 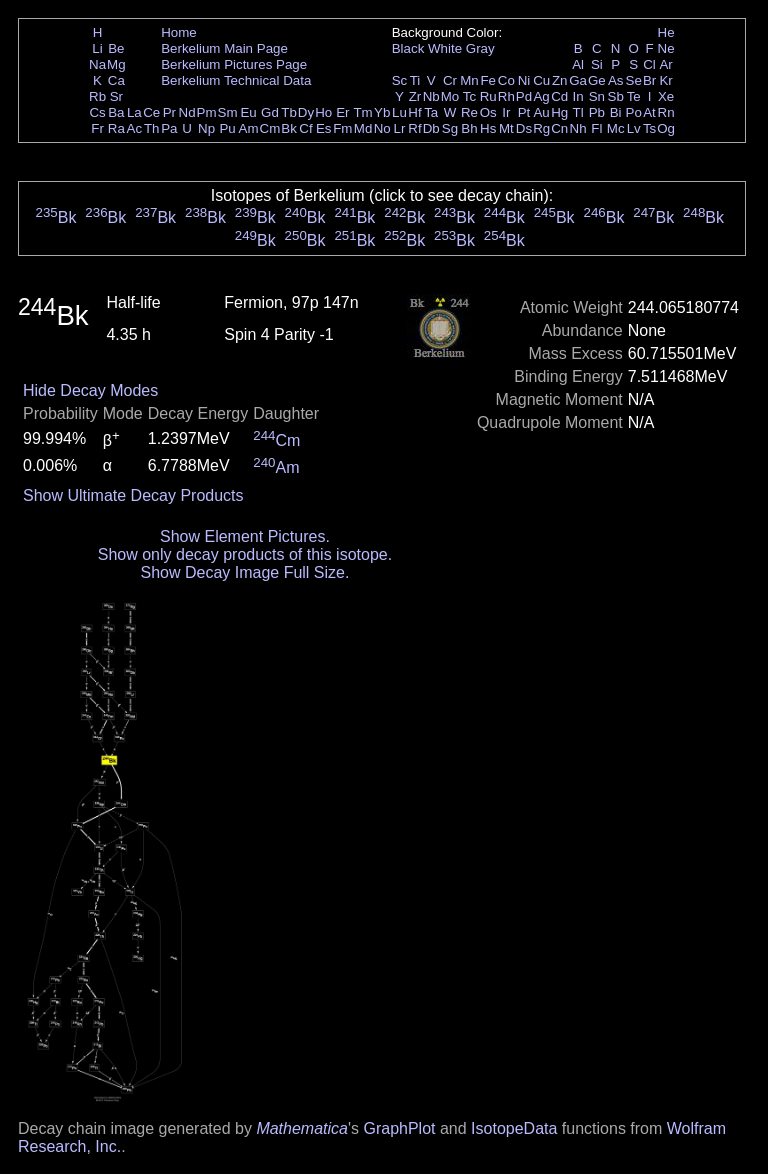 What do you see at coordinates (469, 96) in the screenshot?
I see `Tc` at bounding box center [469, 96].